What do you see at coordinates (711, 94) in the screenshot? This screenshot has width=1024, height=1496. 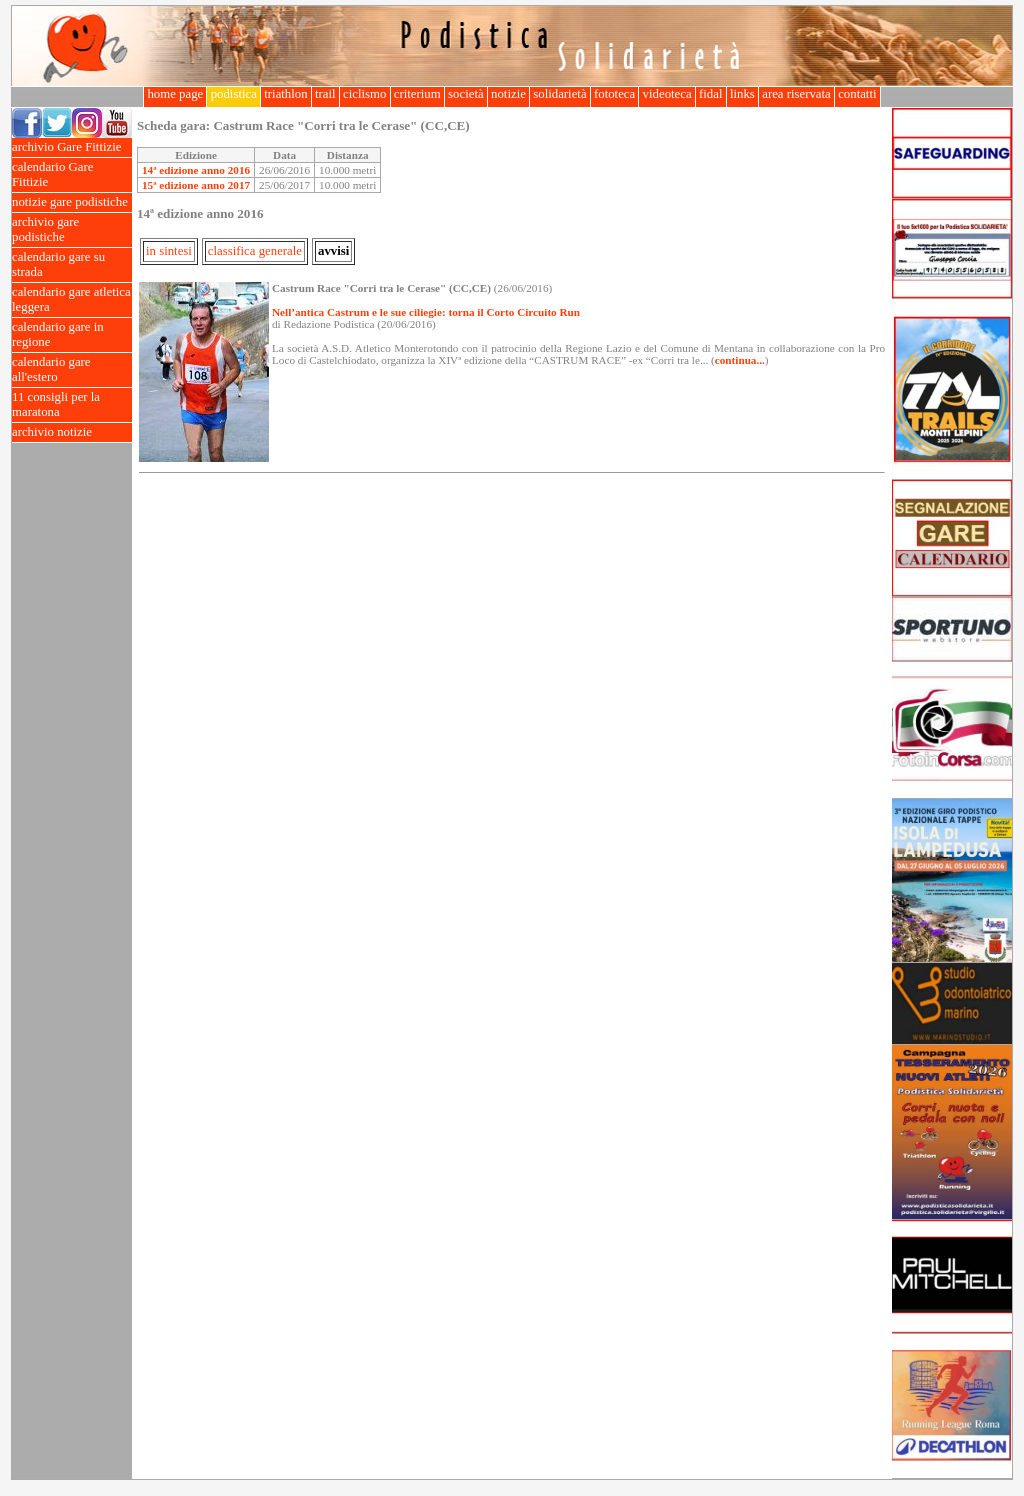 I see `fidal` at bounding box center [711, 94].